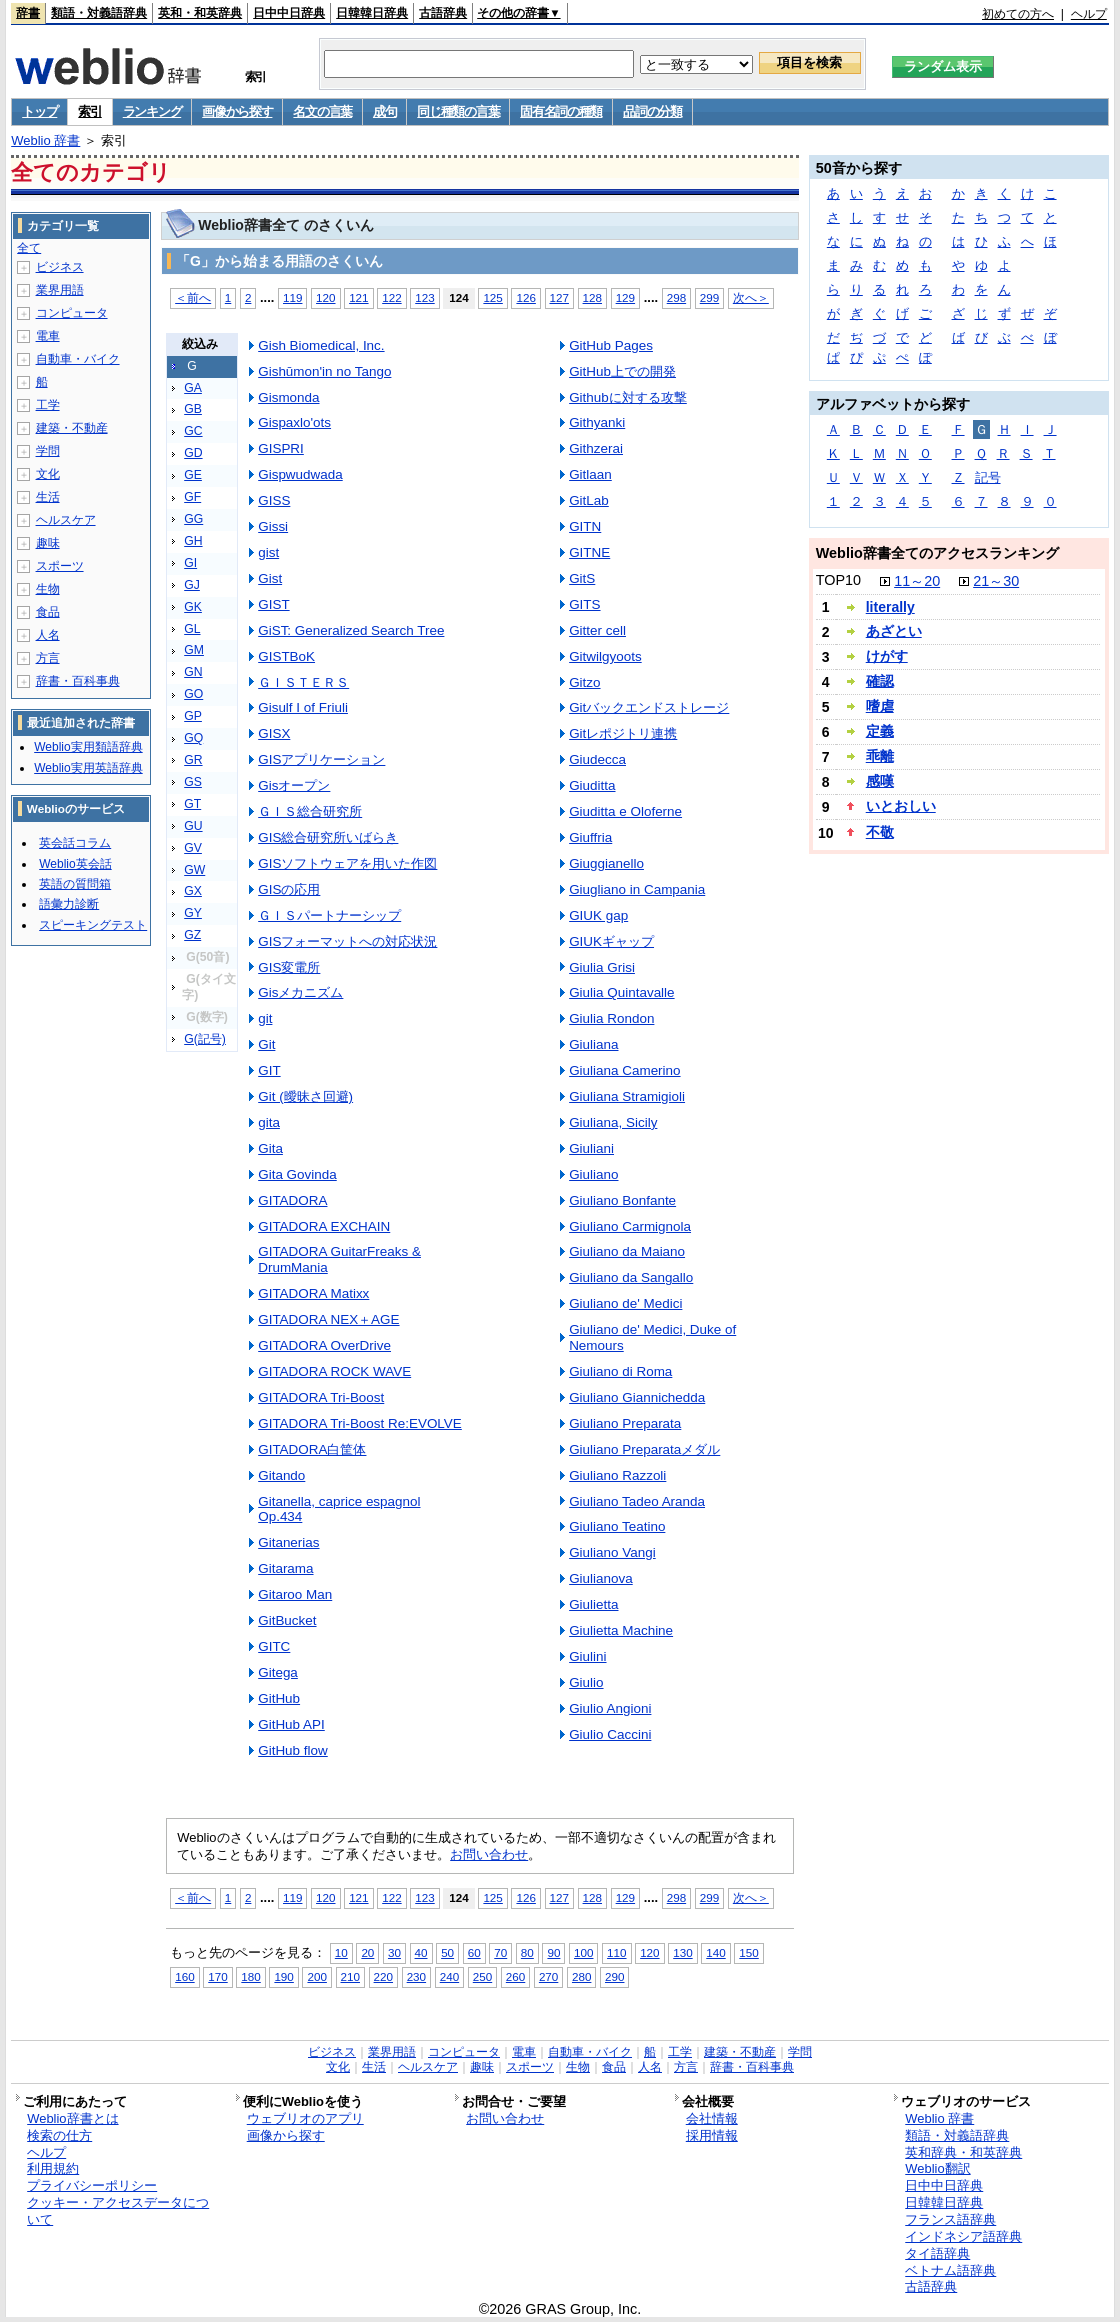 The image size is (1120, 2322). I want to click on ＧＩＳパートナーシップ, so click(329, 915).